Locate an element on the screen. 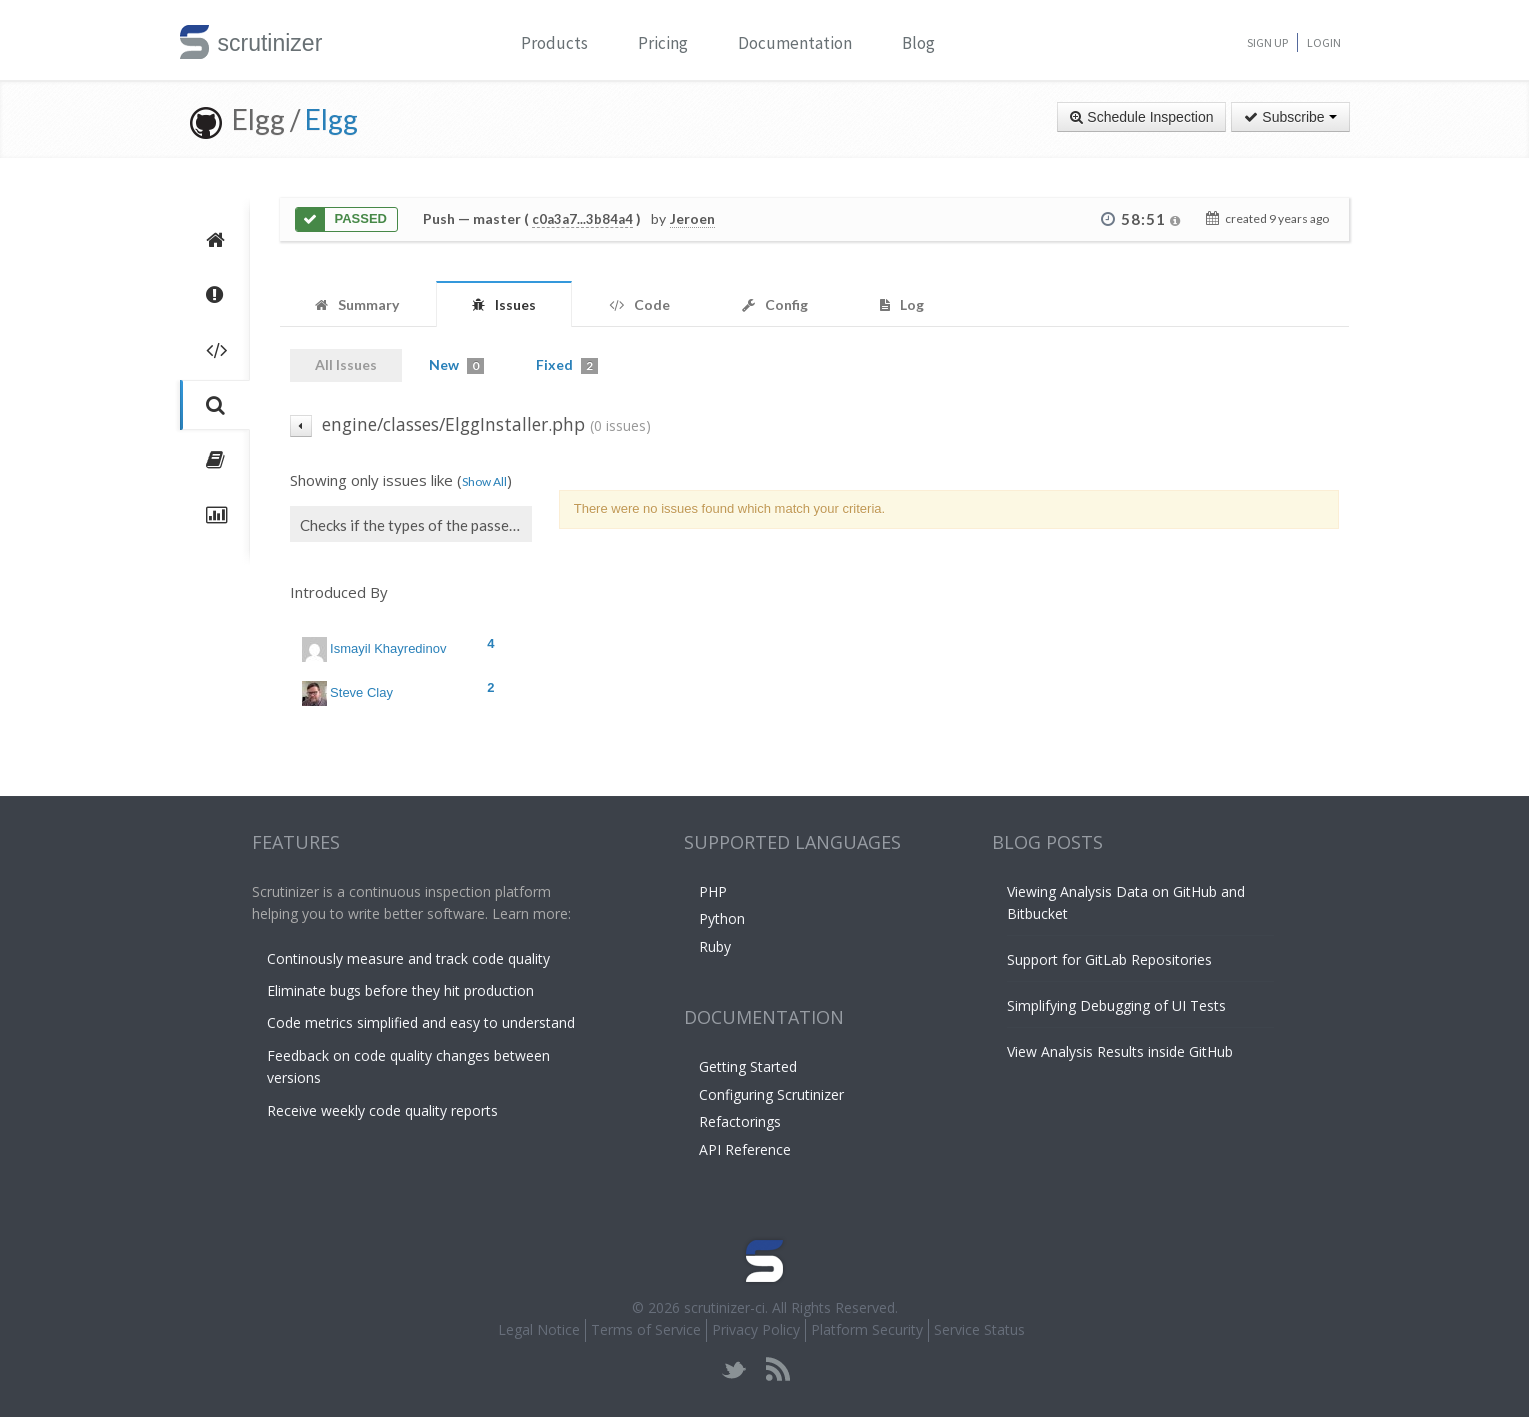 Image resolution: width=1529 pixels, height=1417 pixels. Pricing is located at coordinates (663, 43).